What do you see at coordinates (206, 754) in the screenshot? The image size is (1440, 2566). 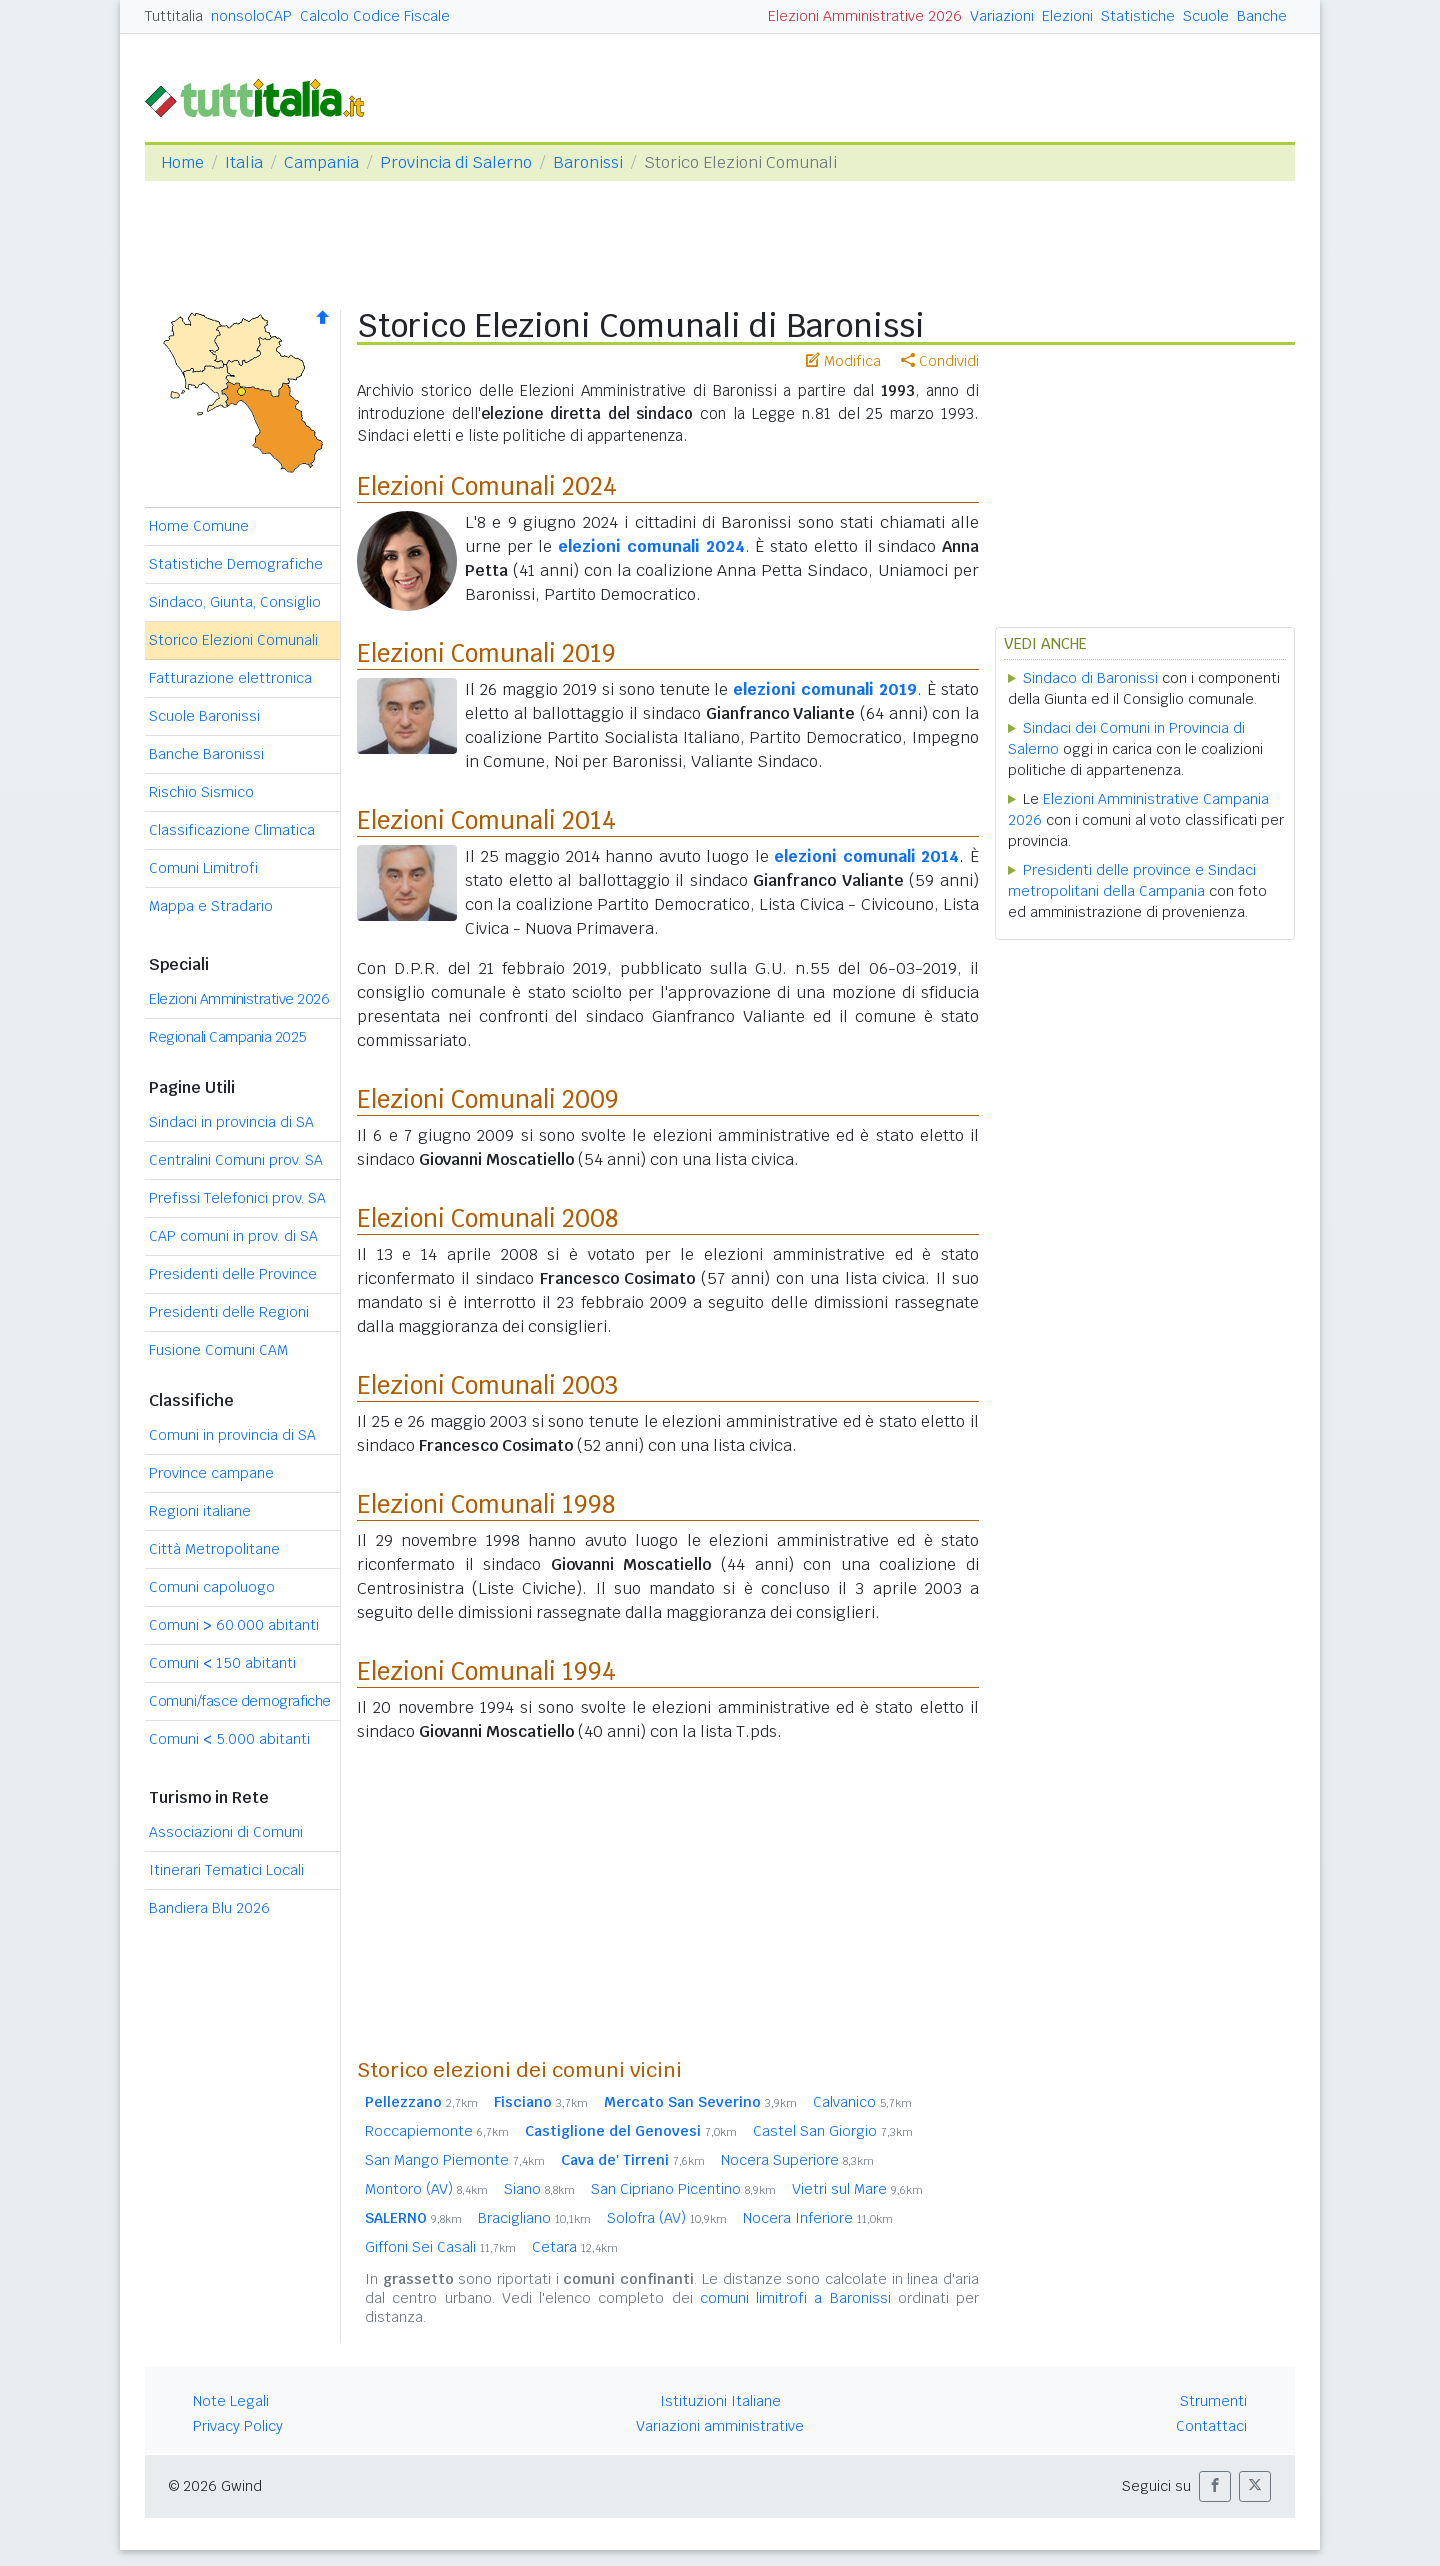 I see `Banche Baronissi` at bounding box center [206, 754].